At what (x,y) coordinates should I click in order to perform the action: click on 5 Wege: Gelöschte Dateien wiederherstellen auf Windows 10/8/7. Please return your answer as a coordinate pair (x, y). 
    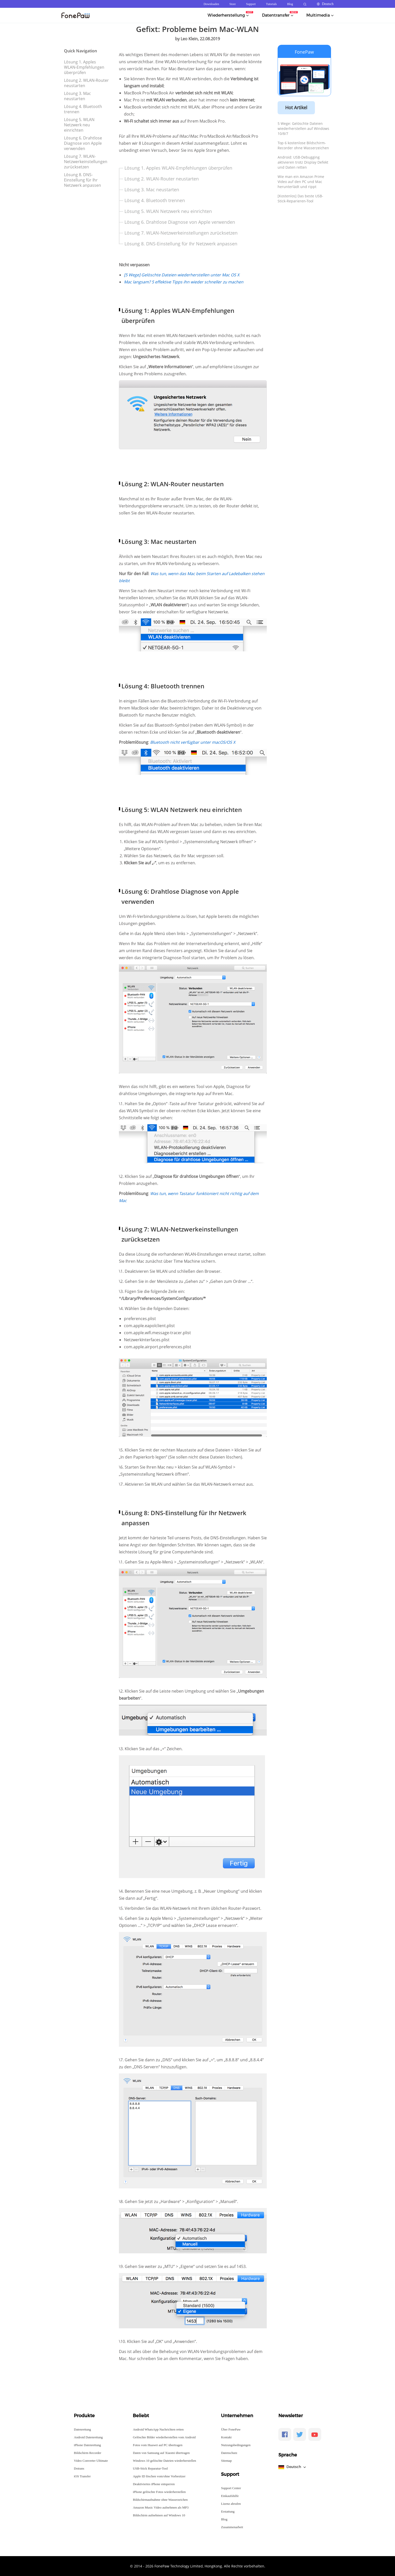
    Looking at the image, I should click on (303, 128).